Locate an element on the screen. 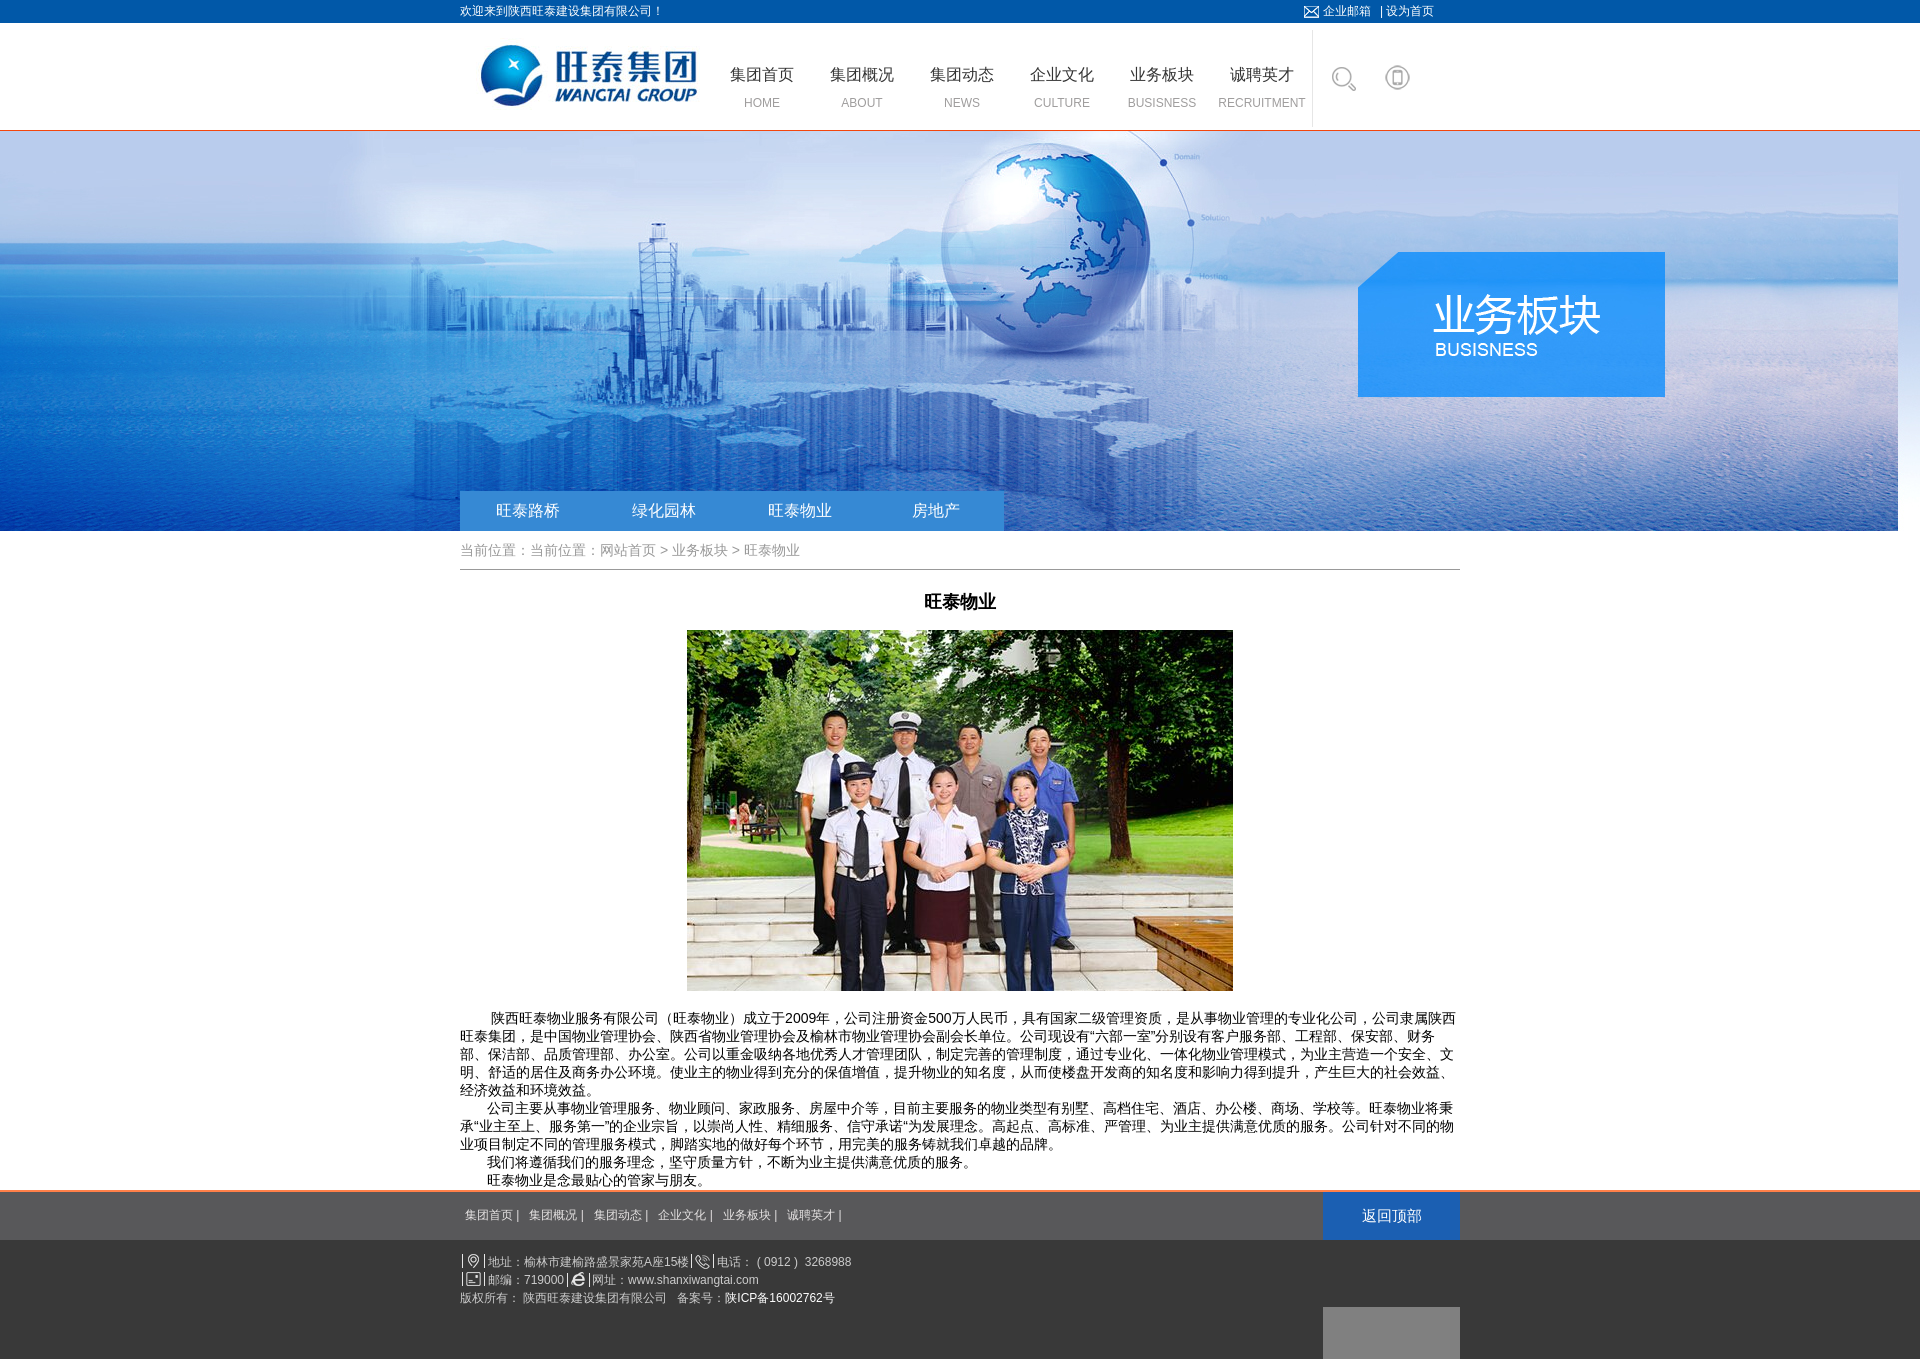  企业文化 | is located at coordinates (685, 1215).